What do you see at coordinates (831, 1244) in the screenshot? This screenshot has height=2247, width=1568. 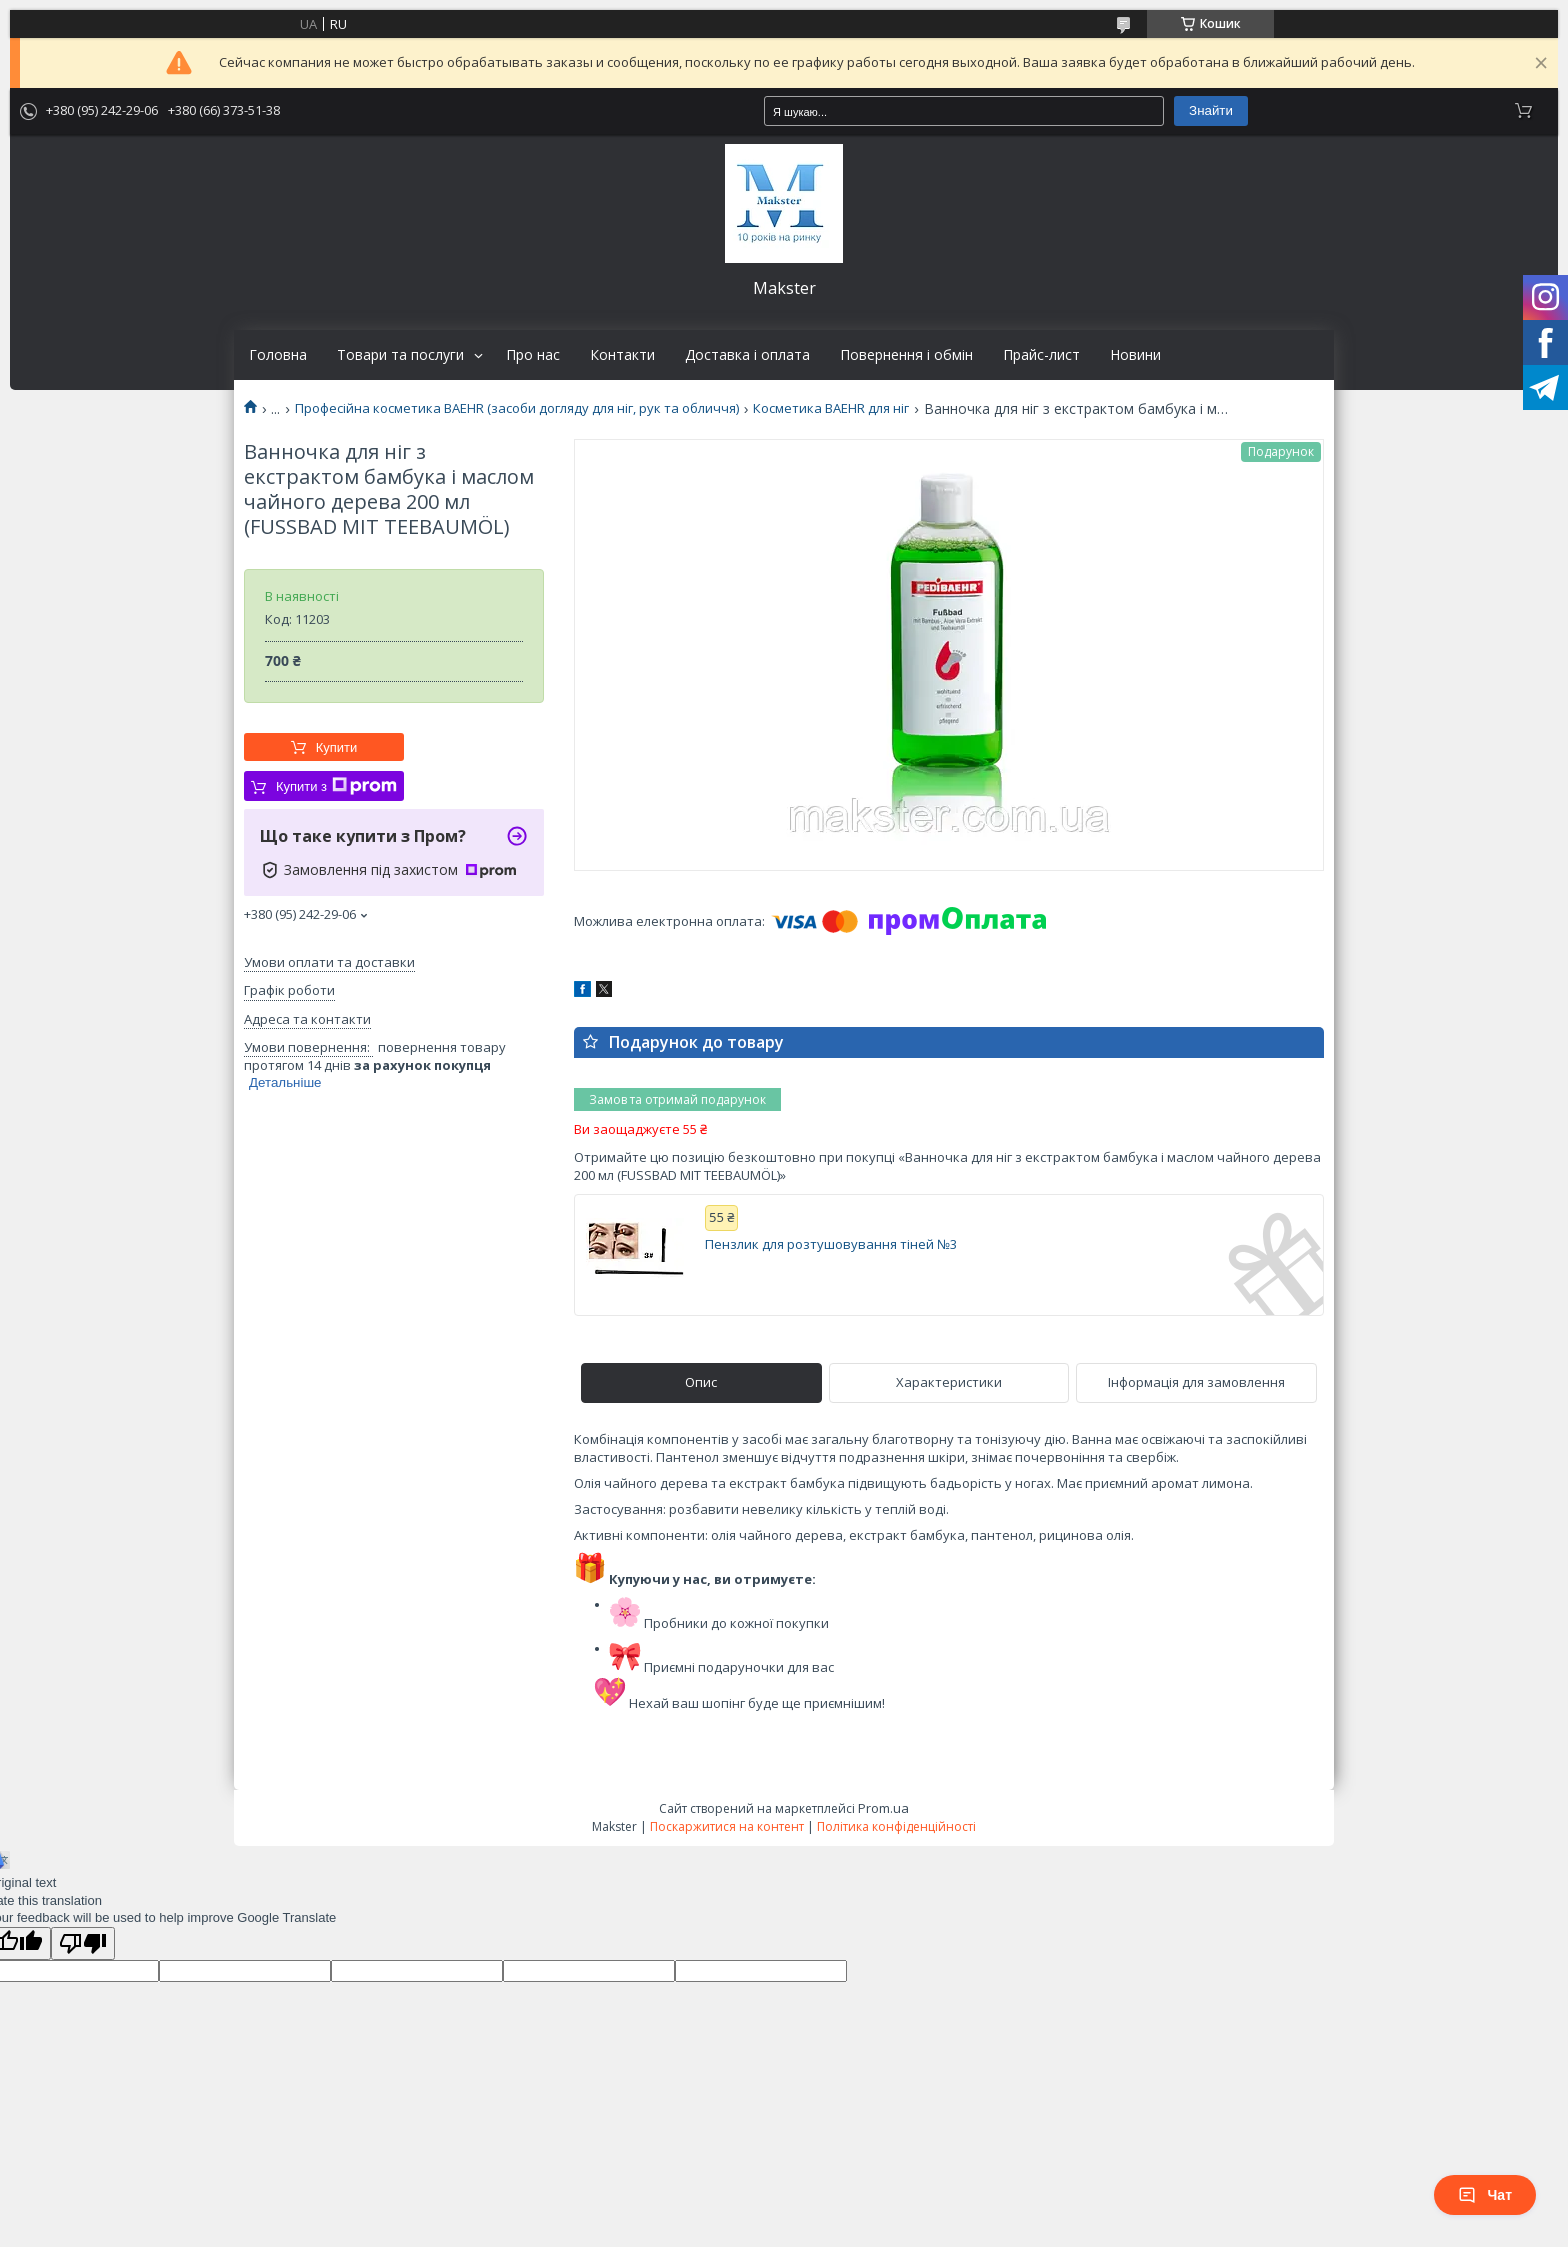 I see `Пензлик для розтушовування тіней №3` at bounding box center [831, 1244].